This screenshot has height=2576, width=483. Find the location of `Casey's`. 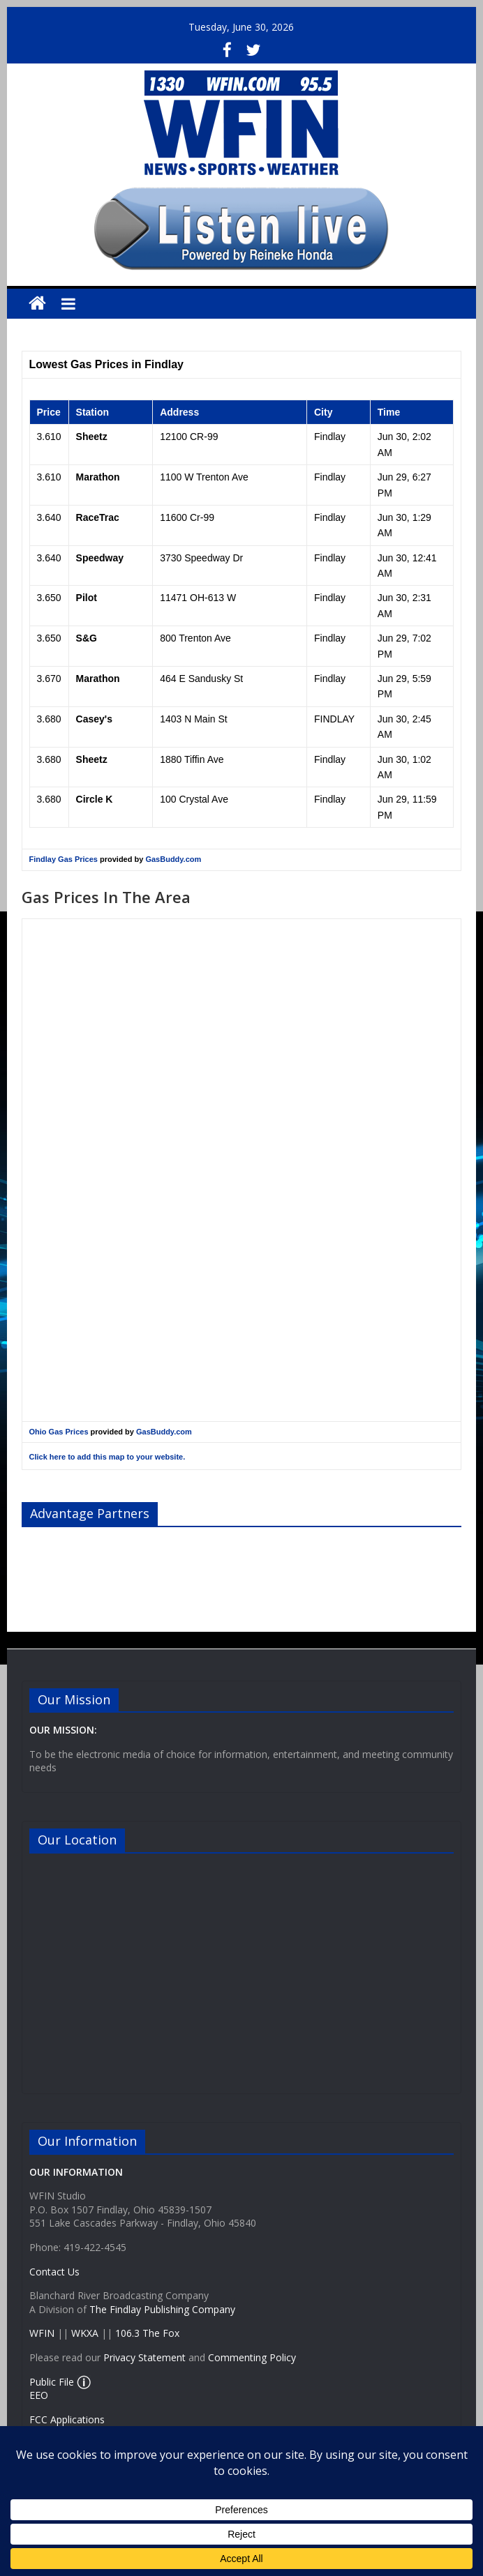

Casey's is located at coordinates (94, 719).